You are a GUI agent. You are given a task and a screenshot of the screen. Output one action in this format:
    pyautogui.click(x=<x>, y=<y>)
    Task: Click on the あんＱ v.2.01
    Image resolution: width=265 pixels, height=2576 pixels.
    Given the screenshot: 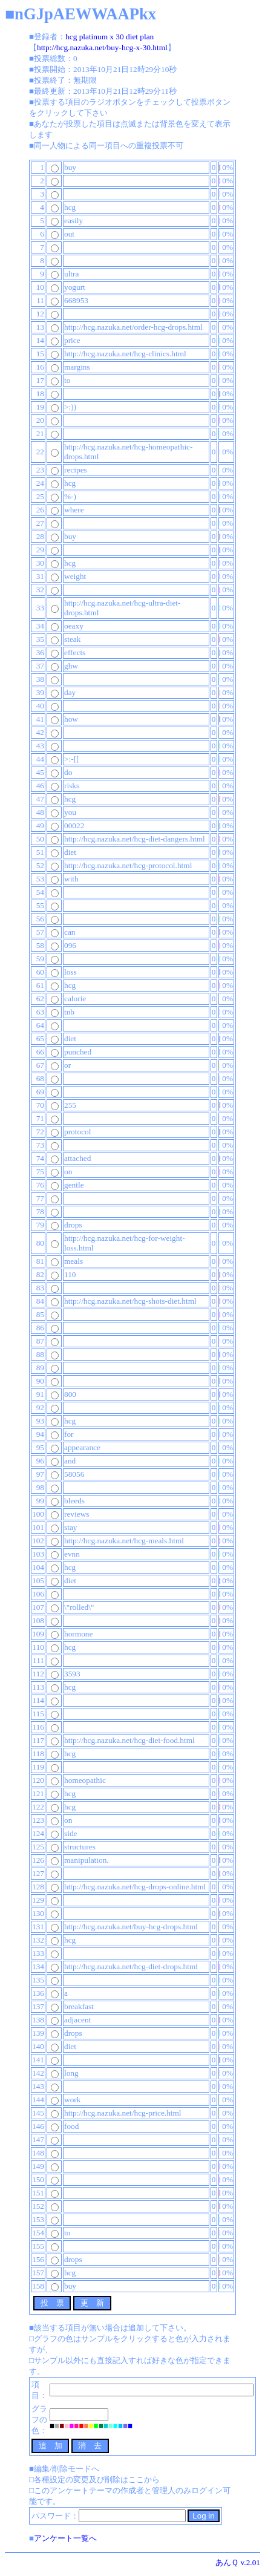 What is the action you would take?
    pyautogui.click(x=237, y=2562)
    